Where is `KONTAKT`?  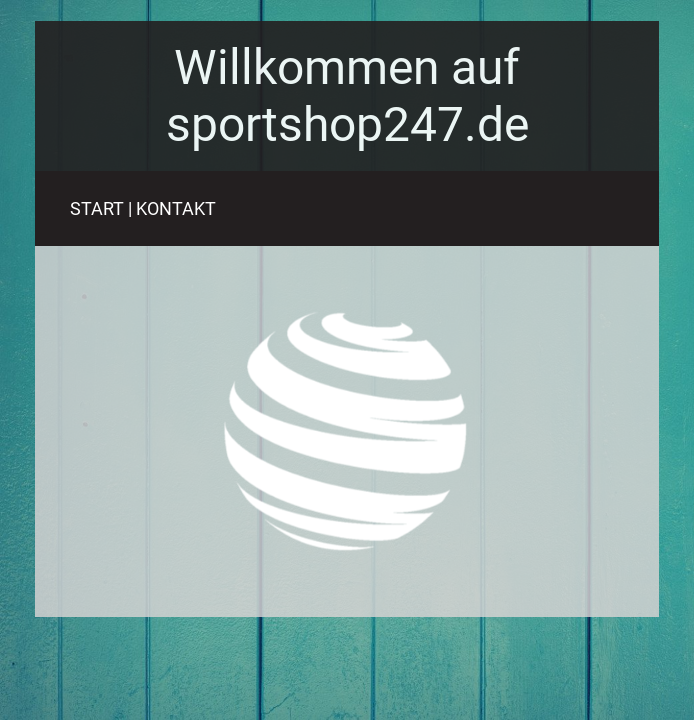 KONTAKT is located at coordinates (176, 208).